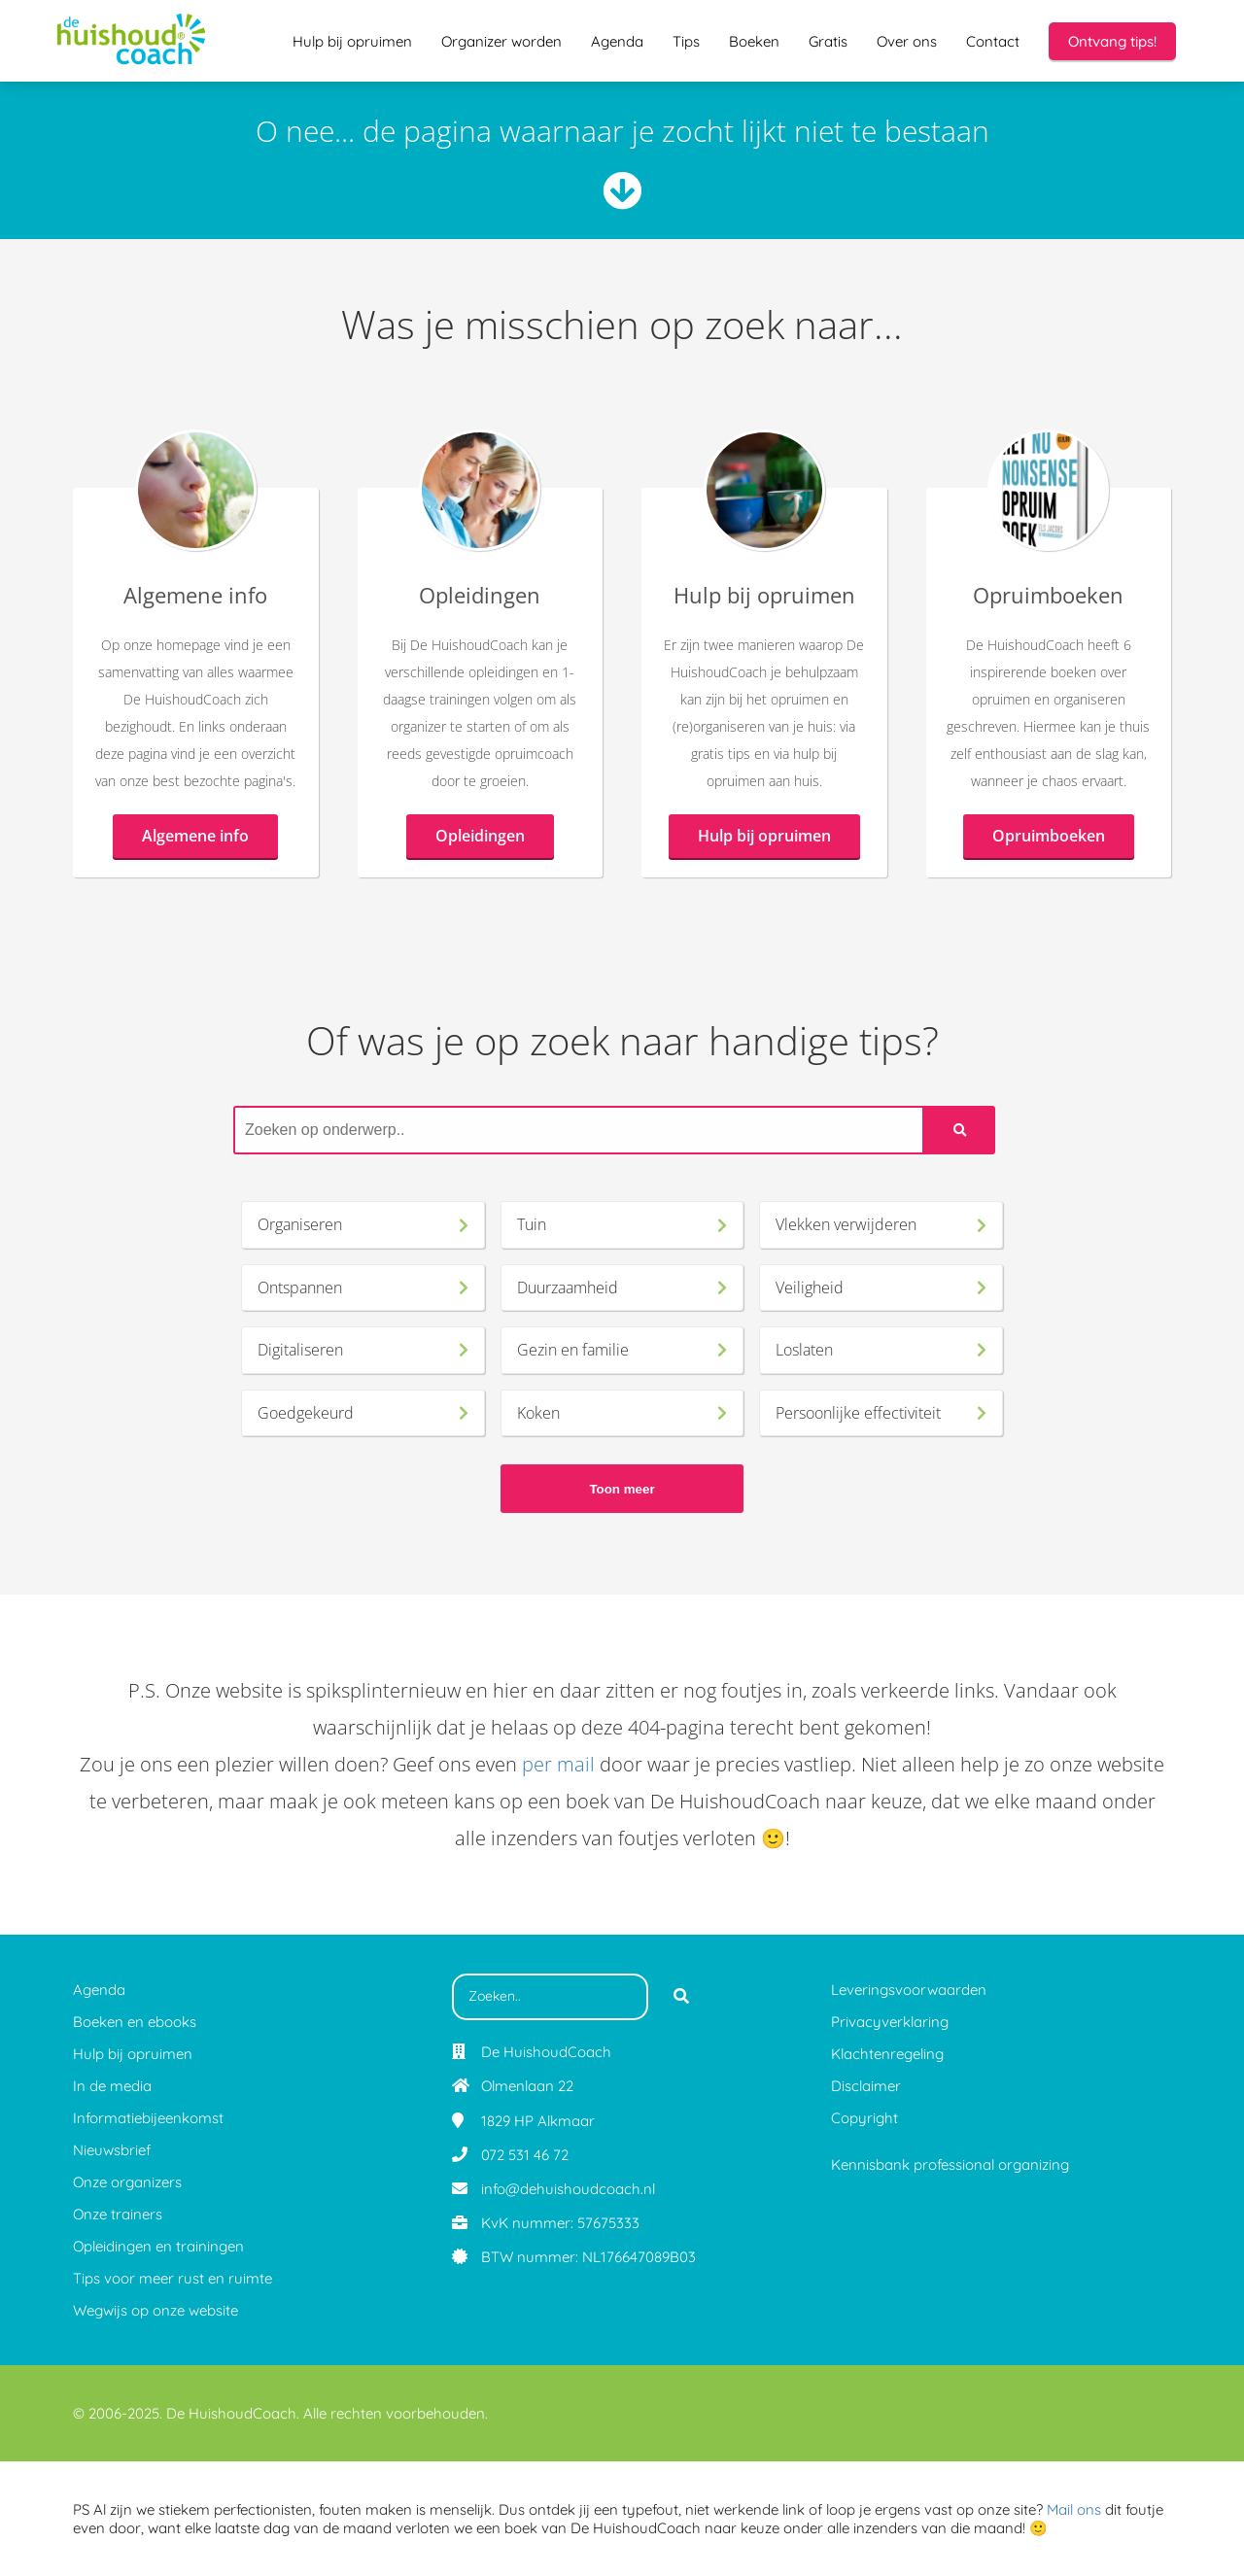 Image resolution: width=1244 pixels, height=2576 pixels. Describe the element at coordinates (525, 2155) in the screenshot. I see `072 531 46 72` at that location.